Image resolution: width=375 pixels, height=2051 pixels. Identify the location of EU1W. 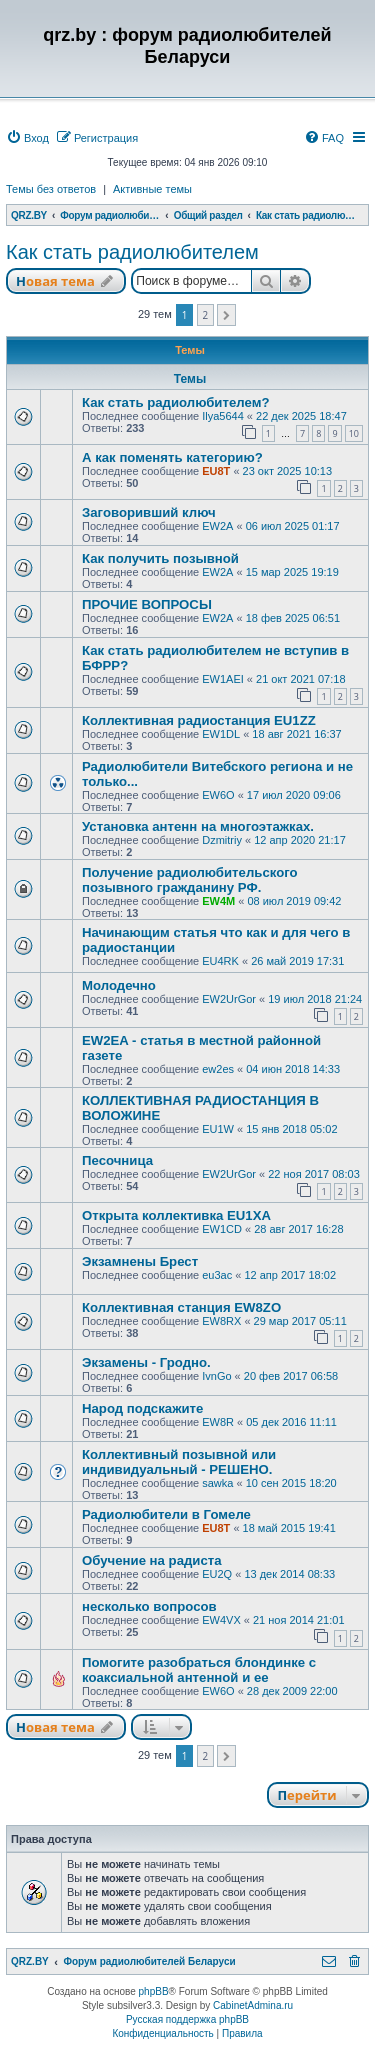
(218, 1129).